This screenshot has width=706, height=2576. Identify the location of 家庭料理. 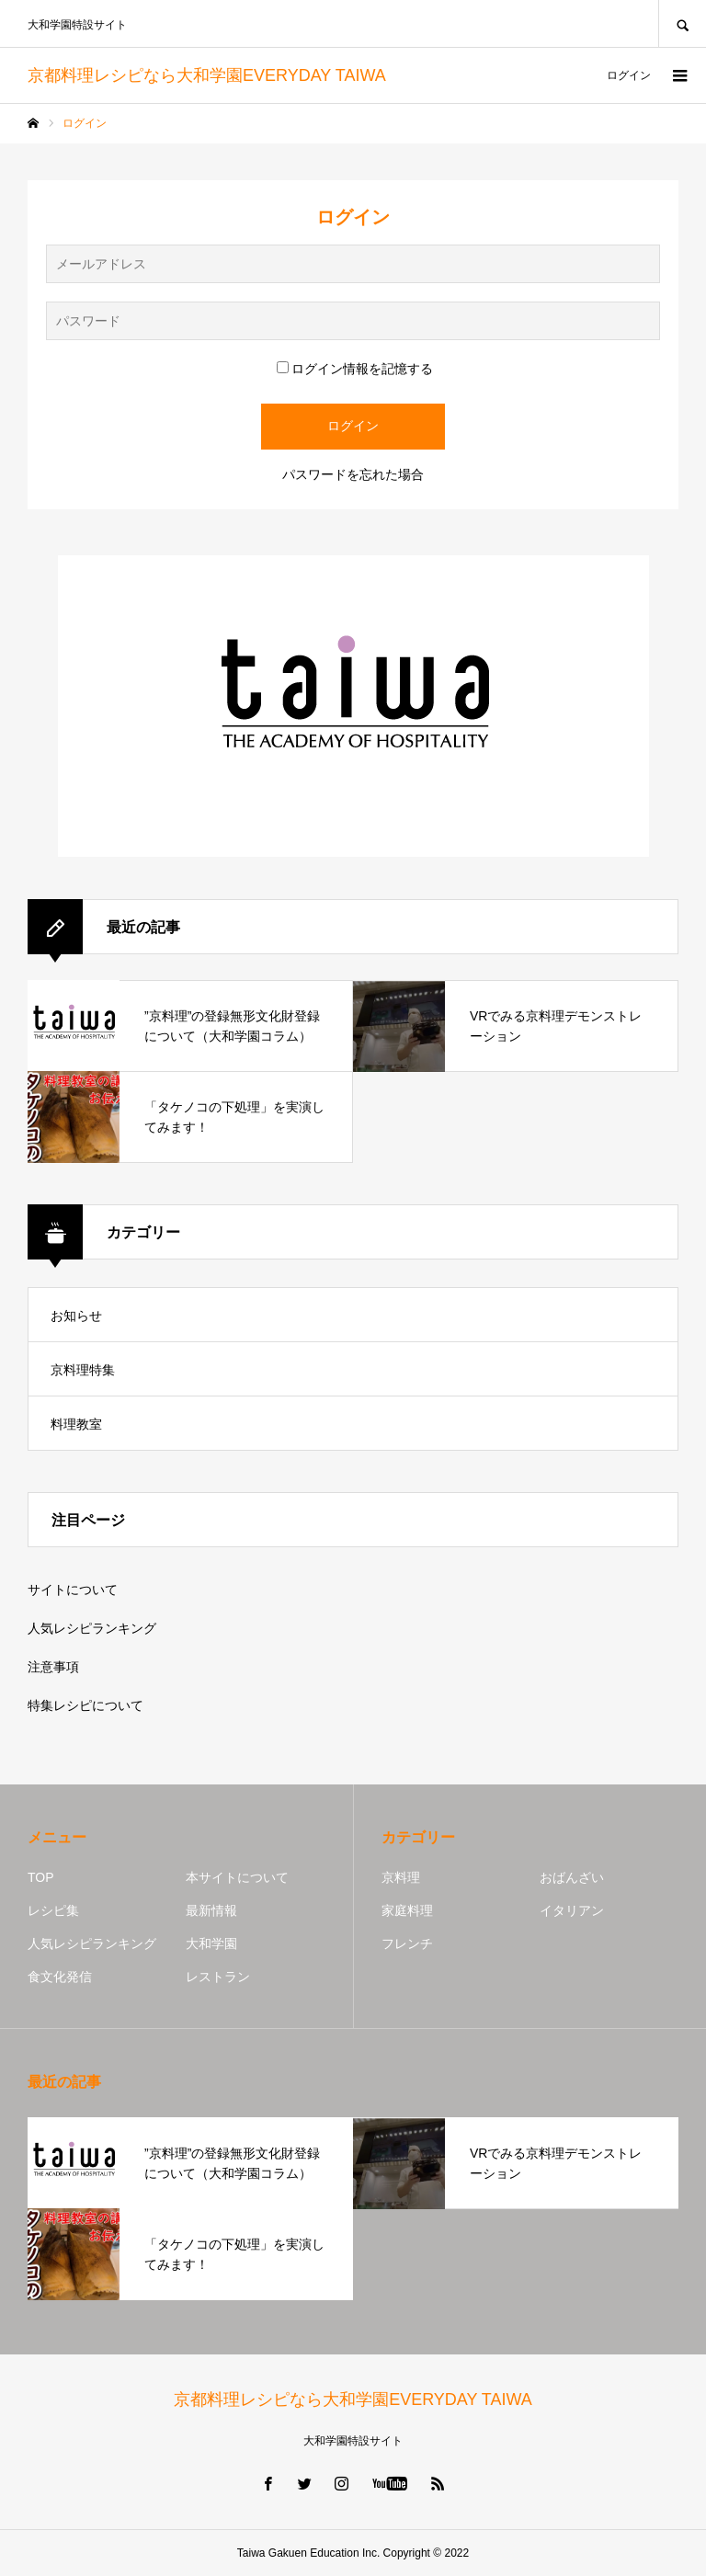
(407, 1910).